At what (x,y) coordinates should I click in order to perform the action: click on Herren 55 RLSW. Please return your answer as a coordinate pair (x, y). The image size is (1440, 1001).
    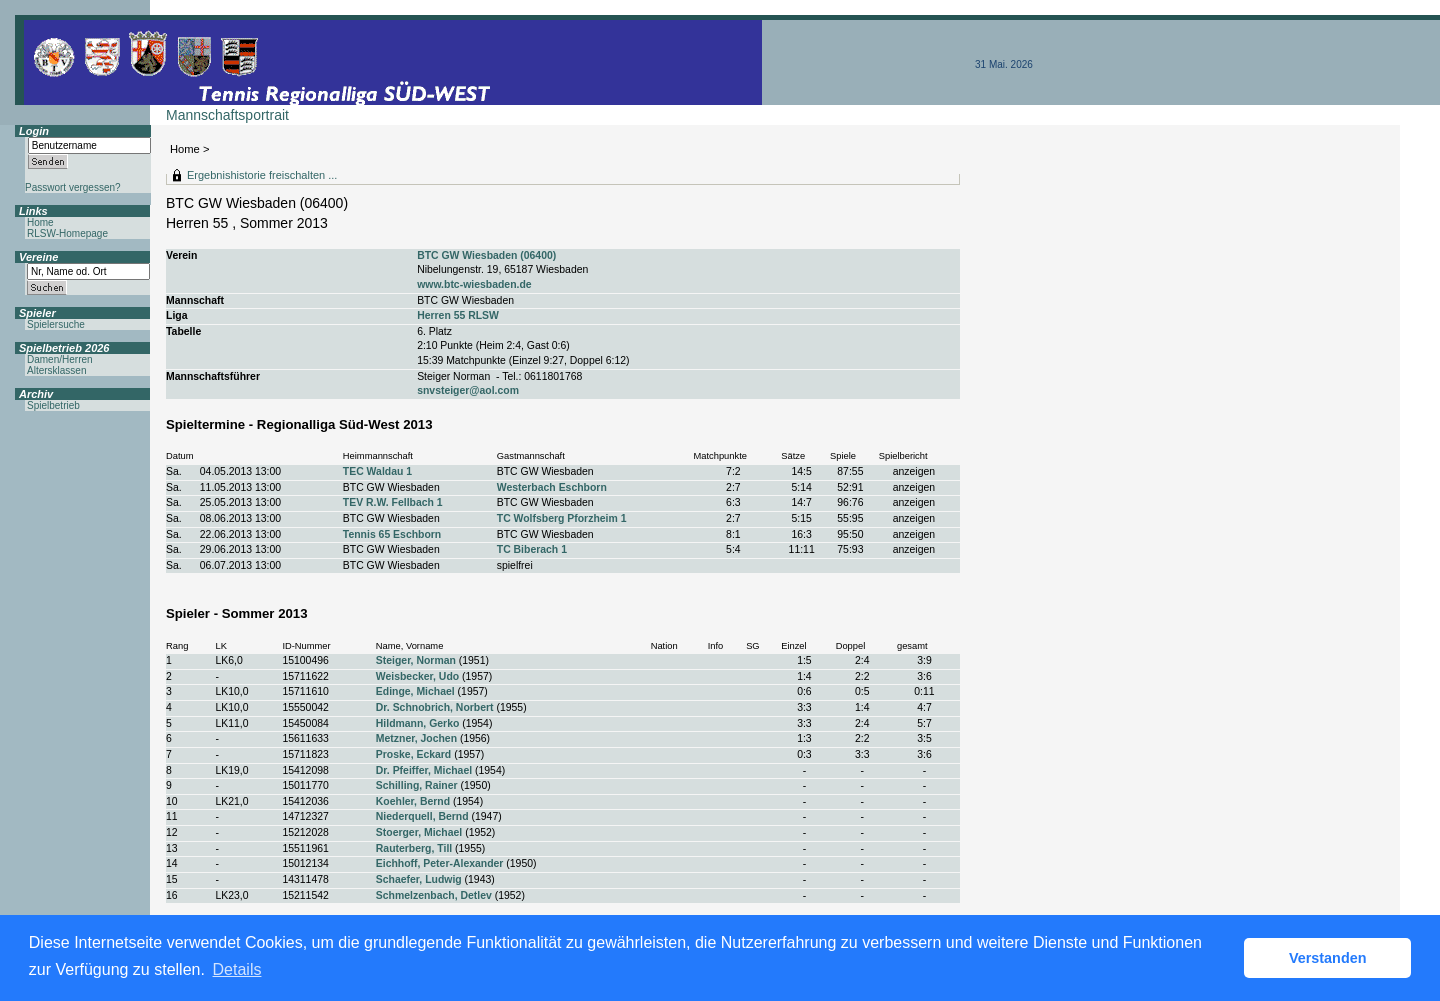
    Looking at the image, I should click on (458, 315).